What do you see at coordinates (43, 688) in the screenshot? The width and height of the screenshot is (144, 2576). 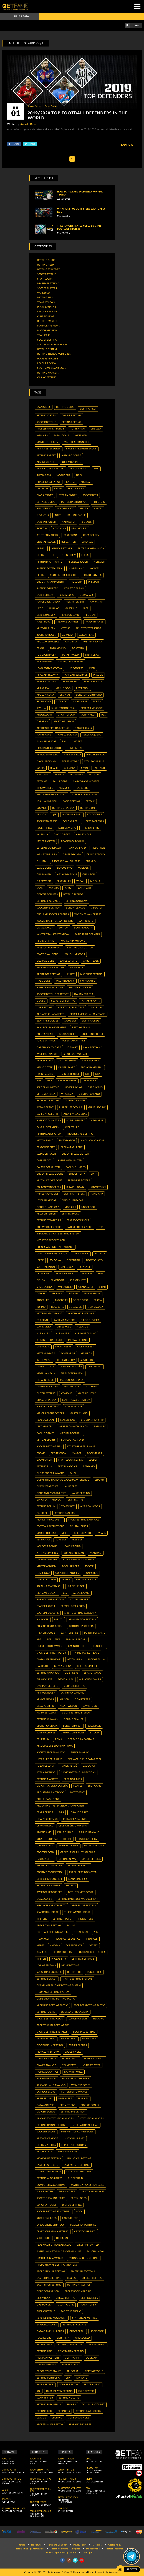 I see `Villarreal` at bounding box center [43, 688].